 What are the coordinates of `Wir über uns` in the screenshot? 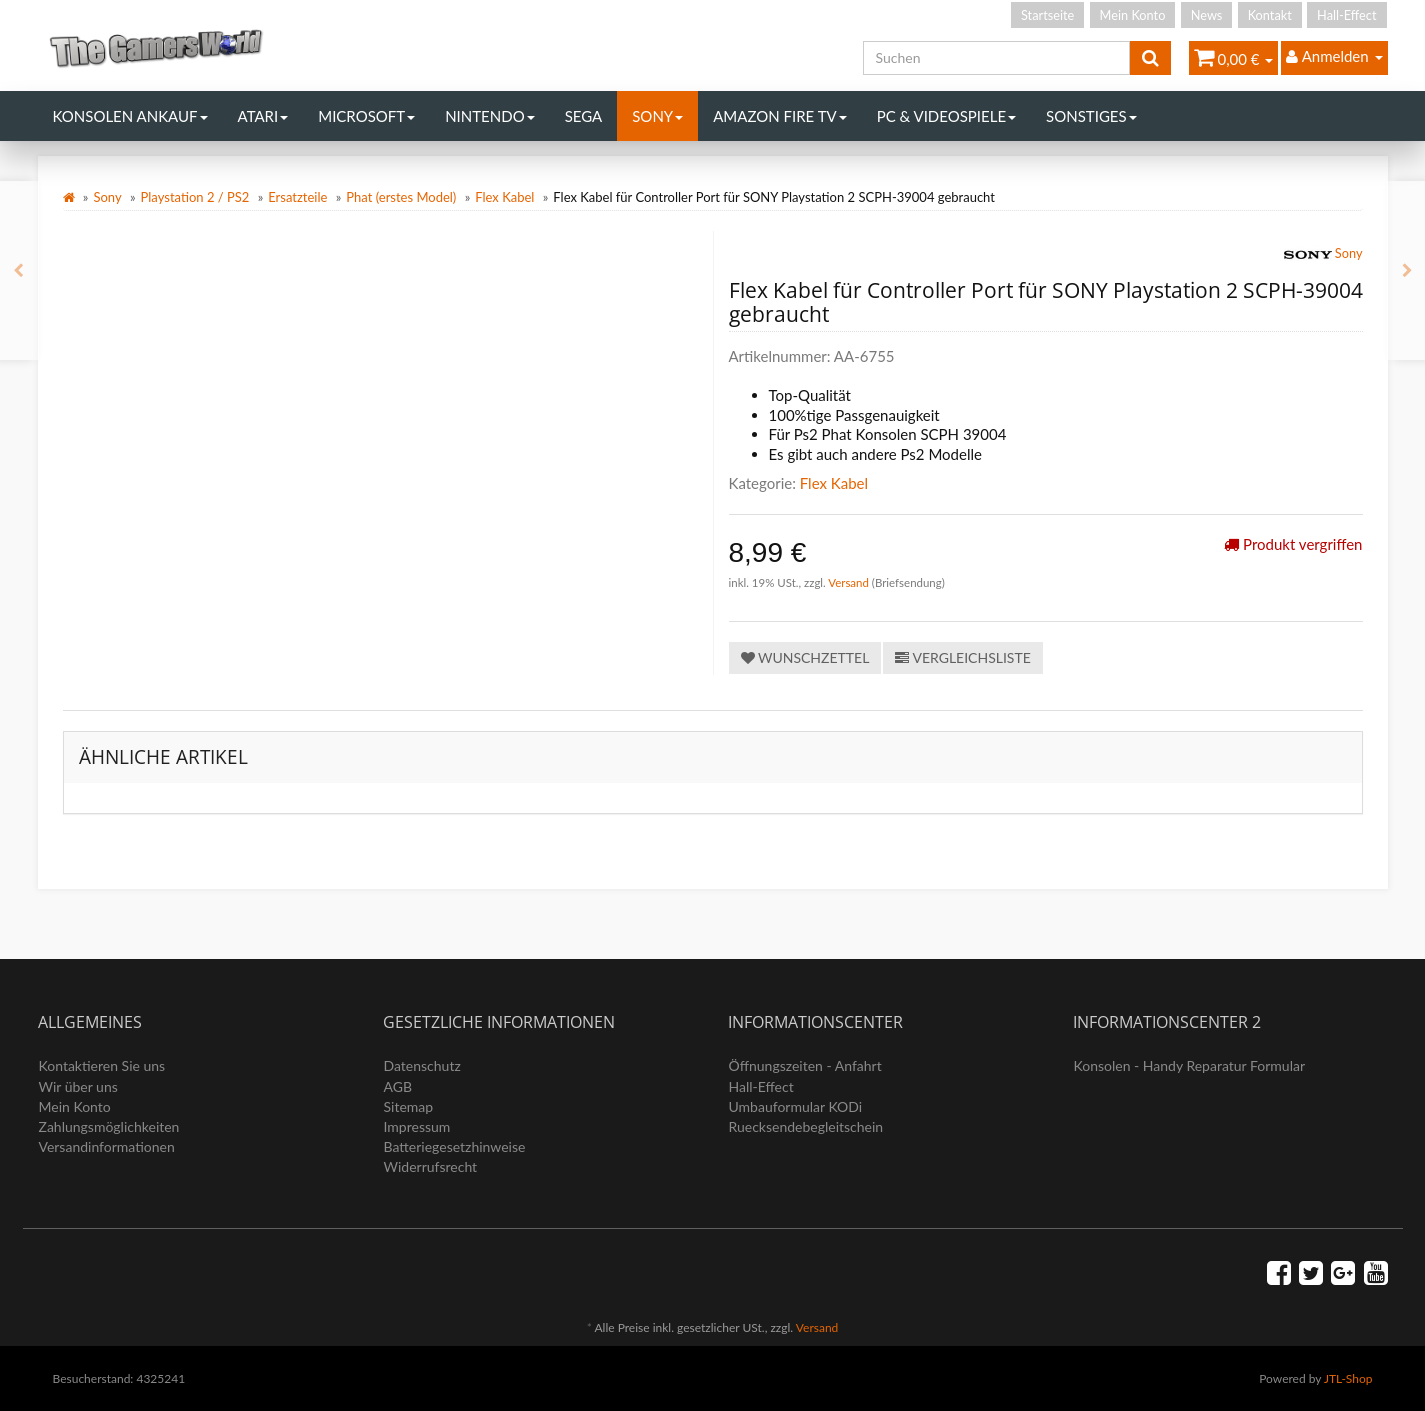 It's located at (78, 1086).